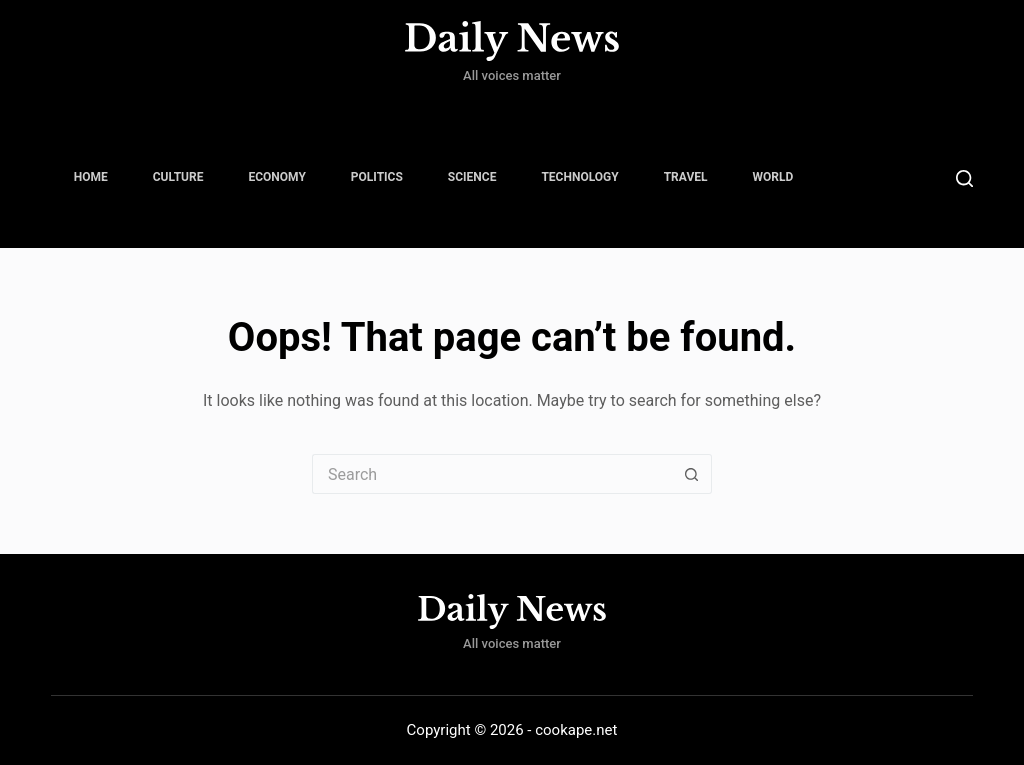  What do you see at coordinates (492, 474) in the screenshot?
I see `[Search for...]` at bounding box center [492, 474].